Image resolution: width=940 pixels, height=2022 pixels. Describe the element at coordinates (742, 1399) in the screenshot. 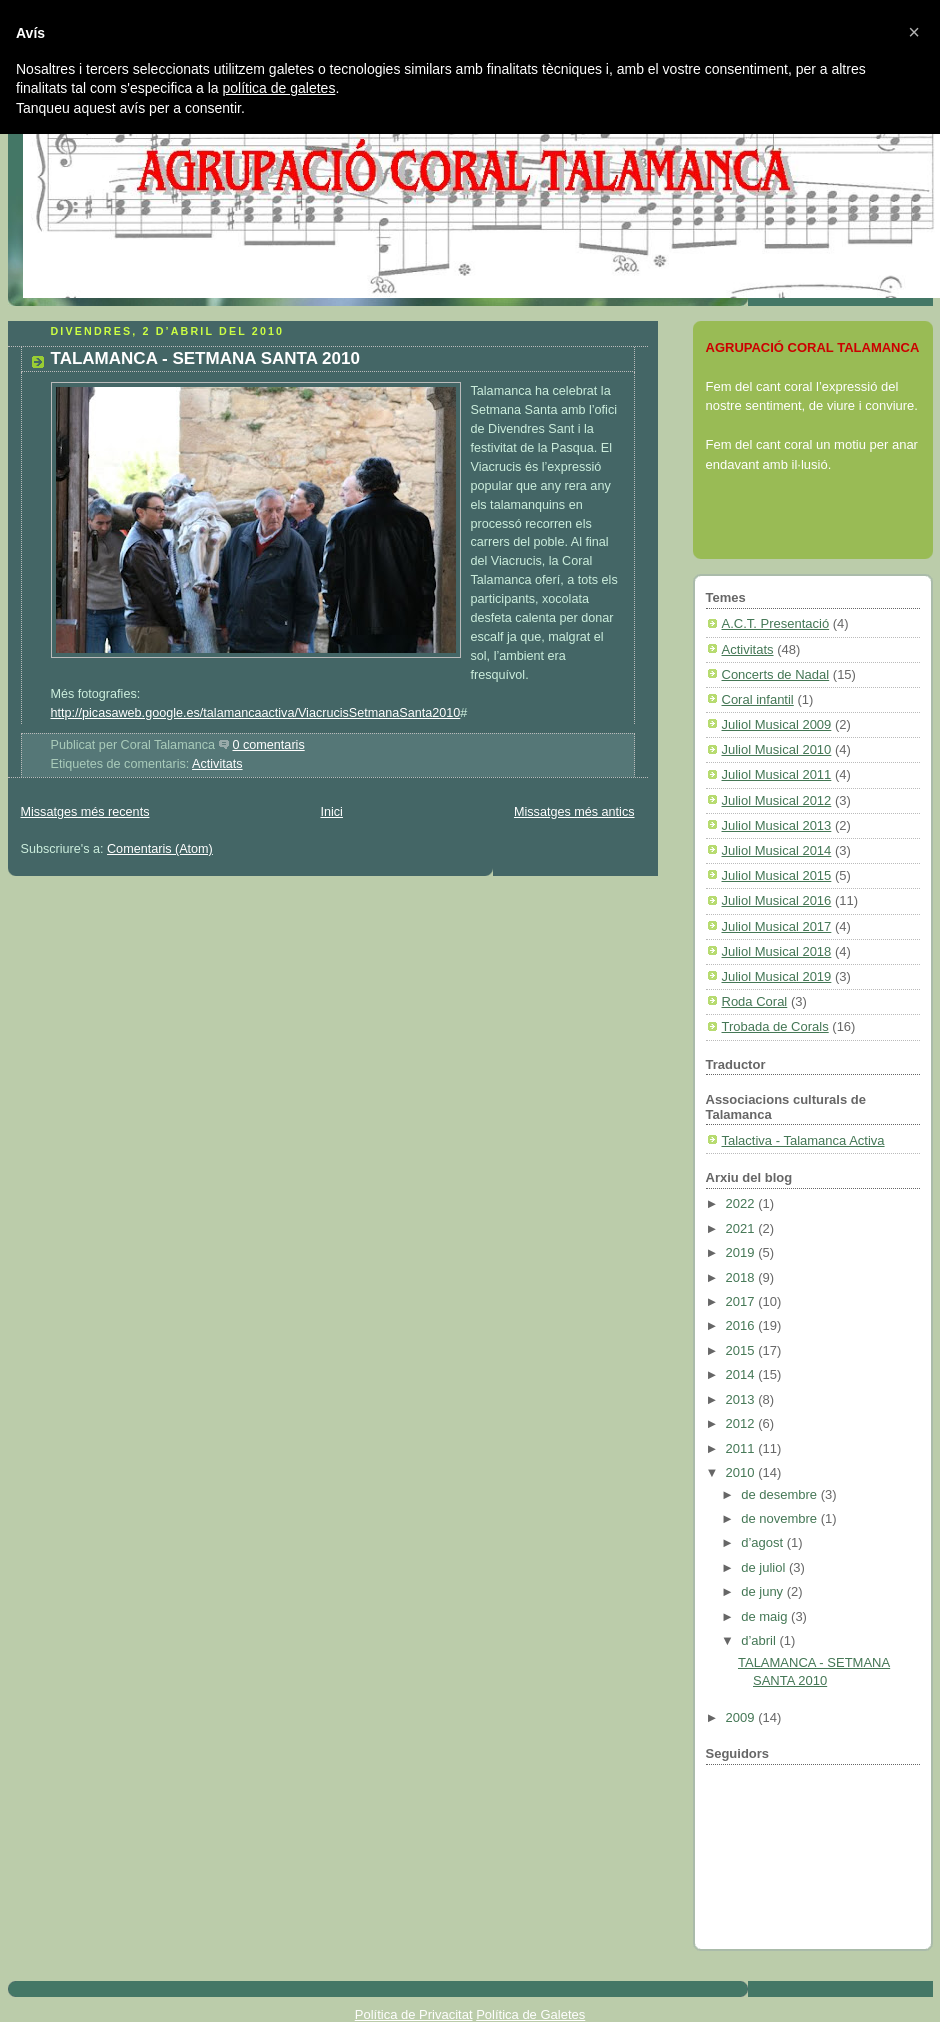

I see `2013` at that location.